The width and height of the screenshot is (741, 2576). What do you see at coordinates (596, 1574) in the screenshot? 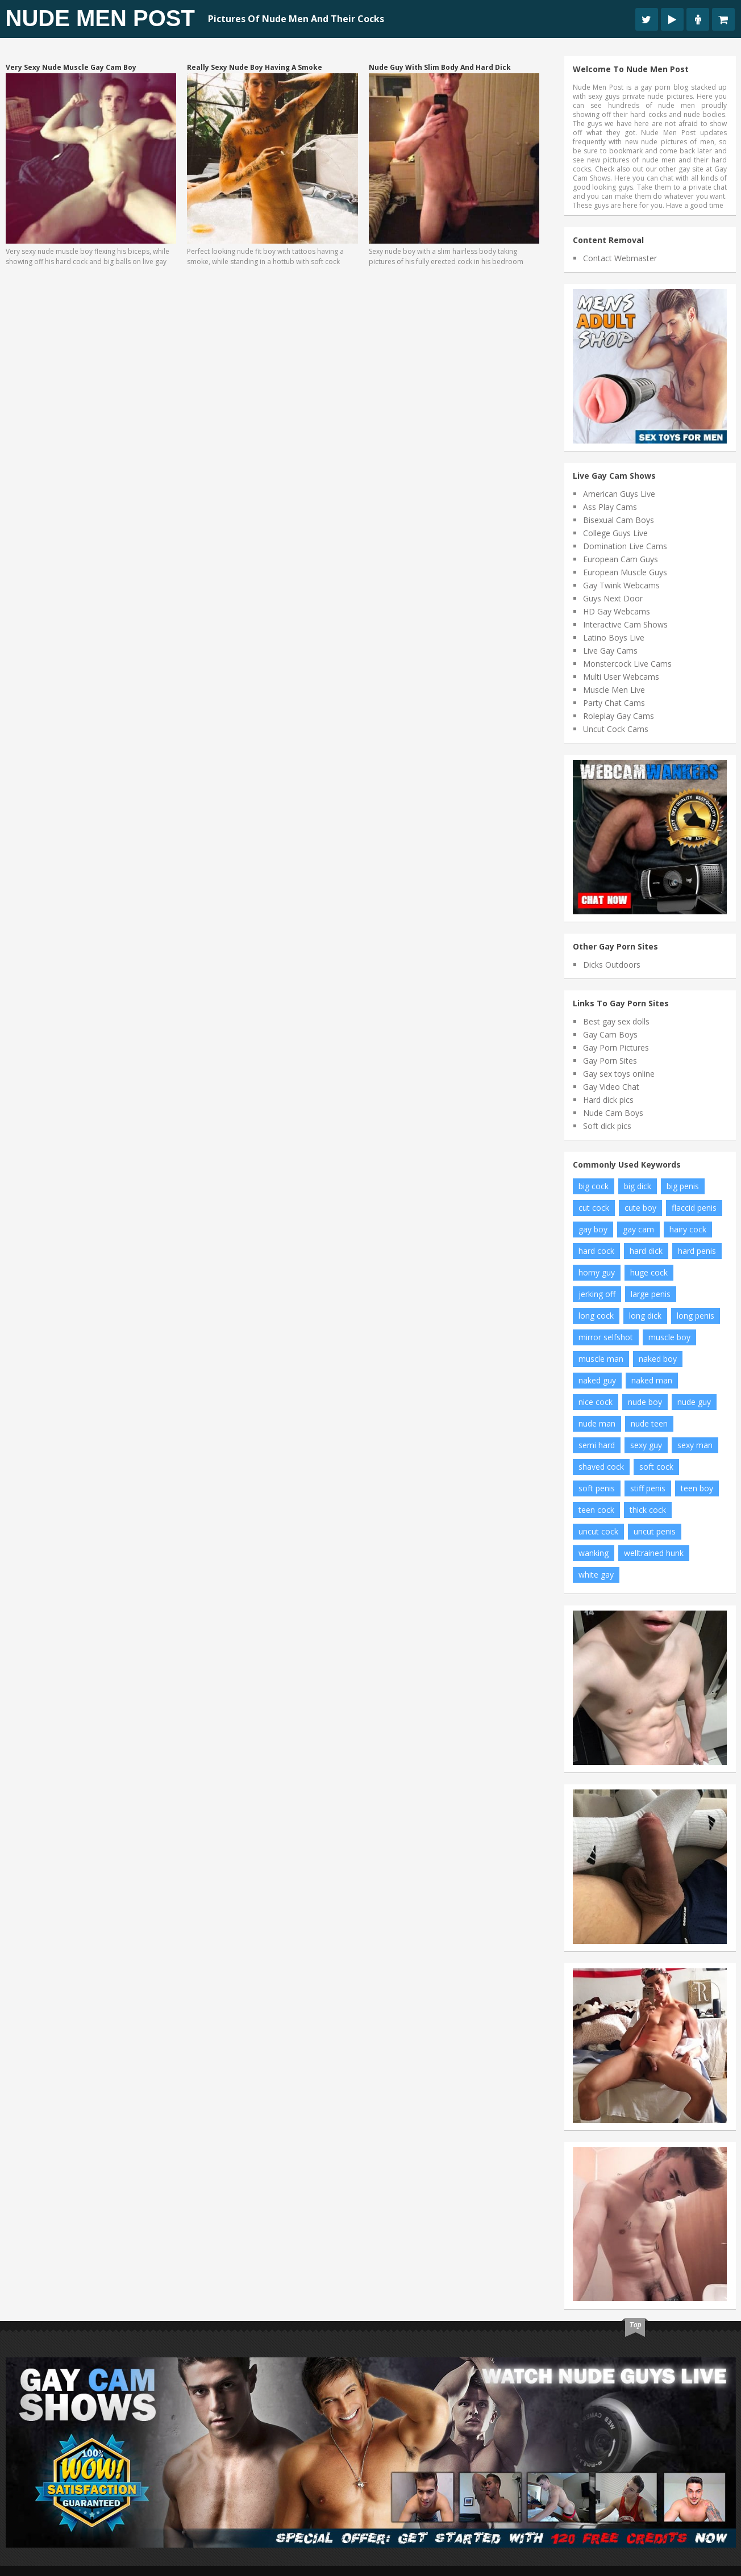
I see `white gay [white gay (8 items)]` at bounding box center [596, 1574].